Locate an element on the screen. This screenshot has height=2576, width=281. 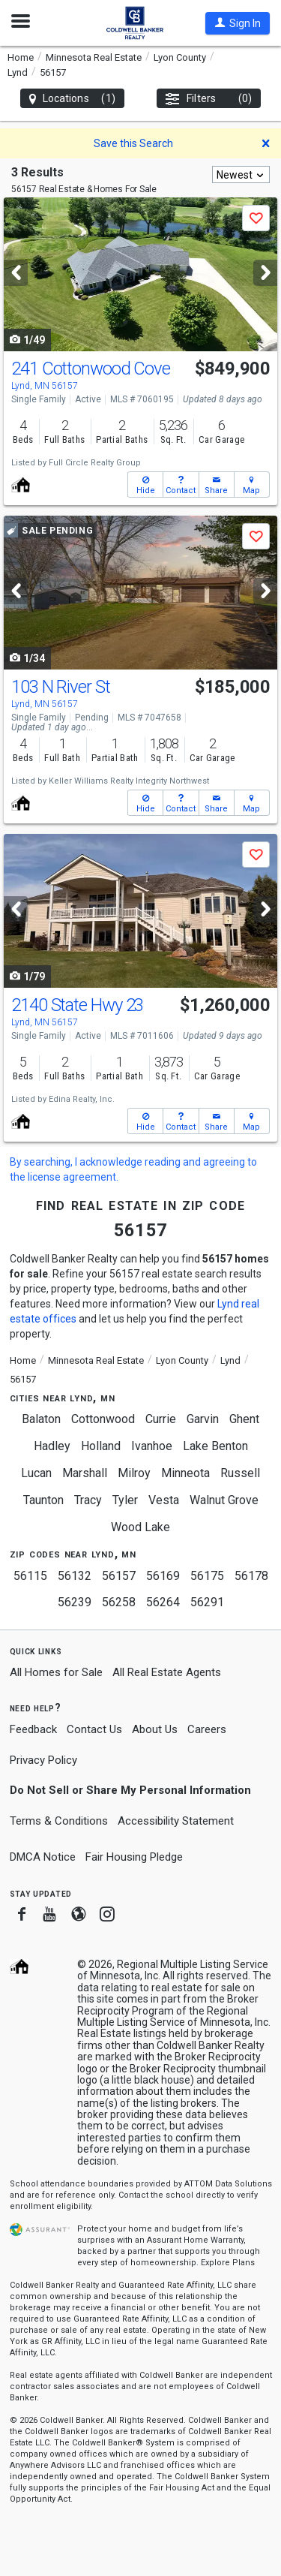
Russell is located at coordinates (240, 1473).